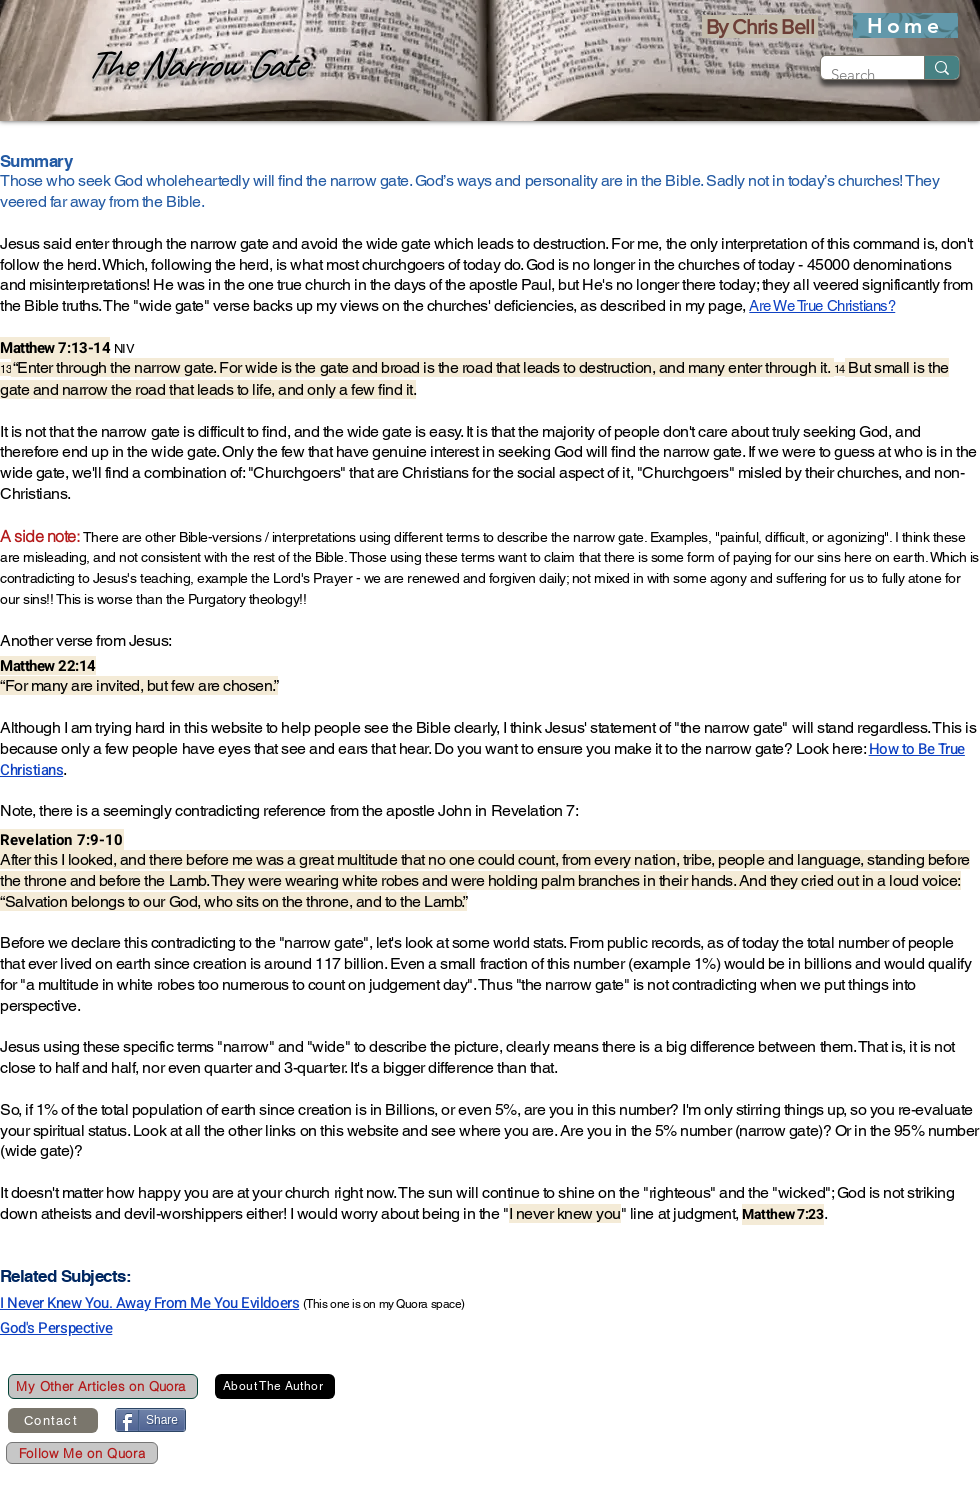  Describe the element at coordinates (53, 1420) in the screenshot. I see `[Contact]` at that location.